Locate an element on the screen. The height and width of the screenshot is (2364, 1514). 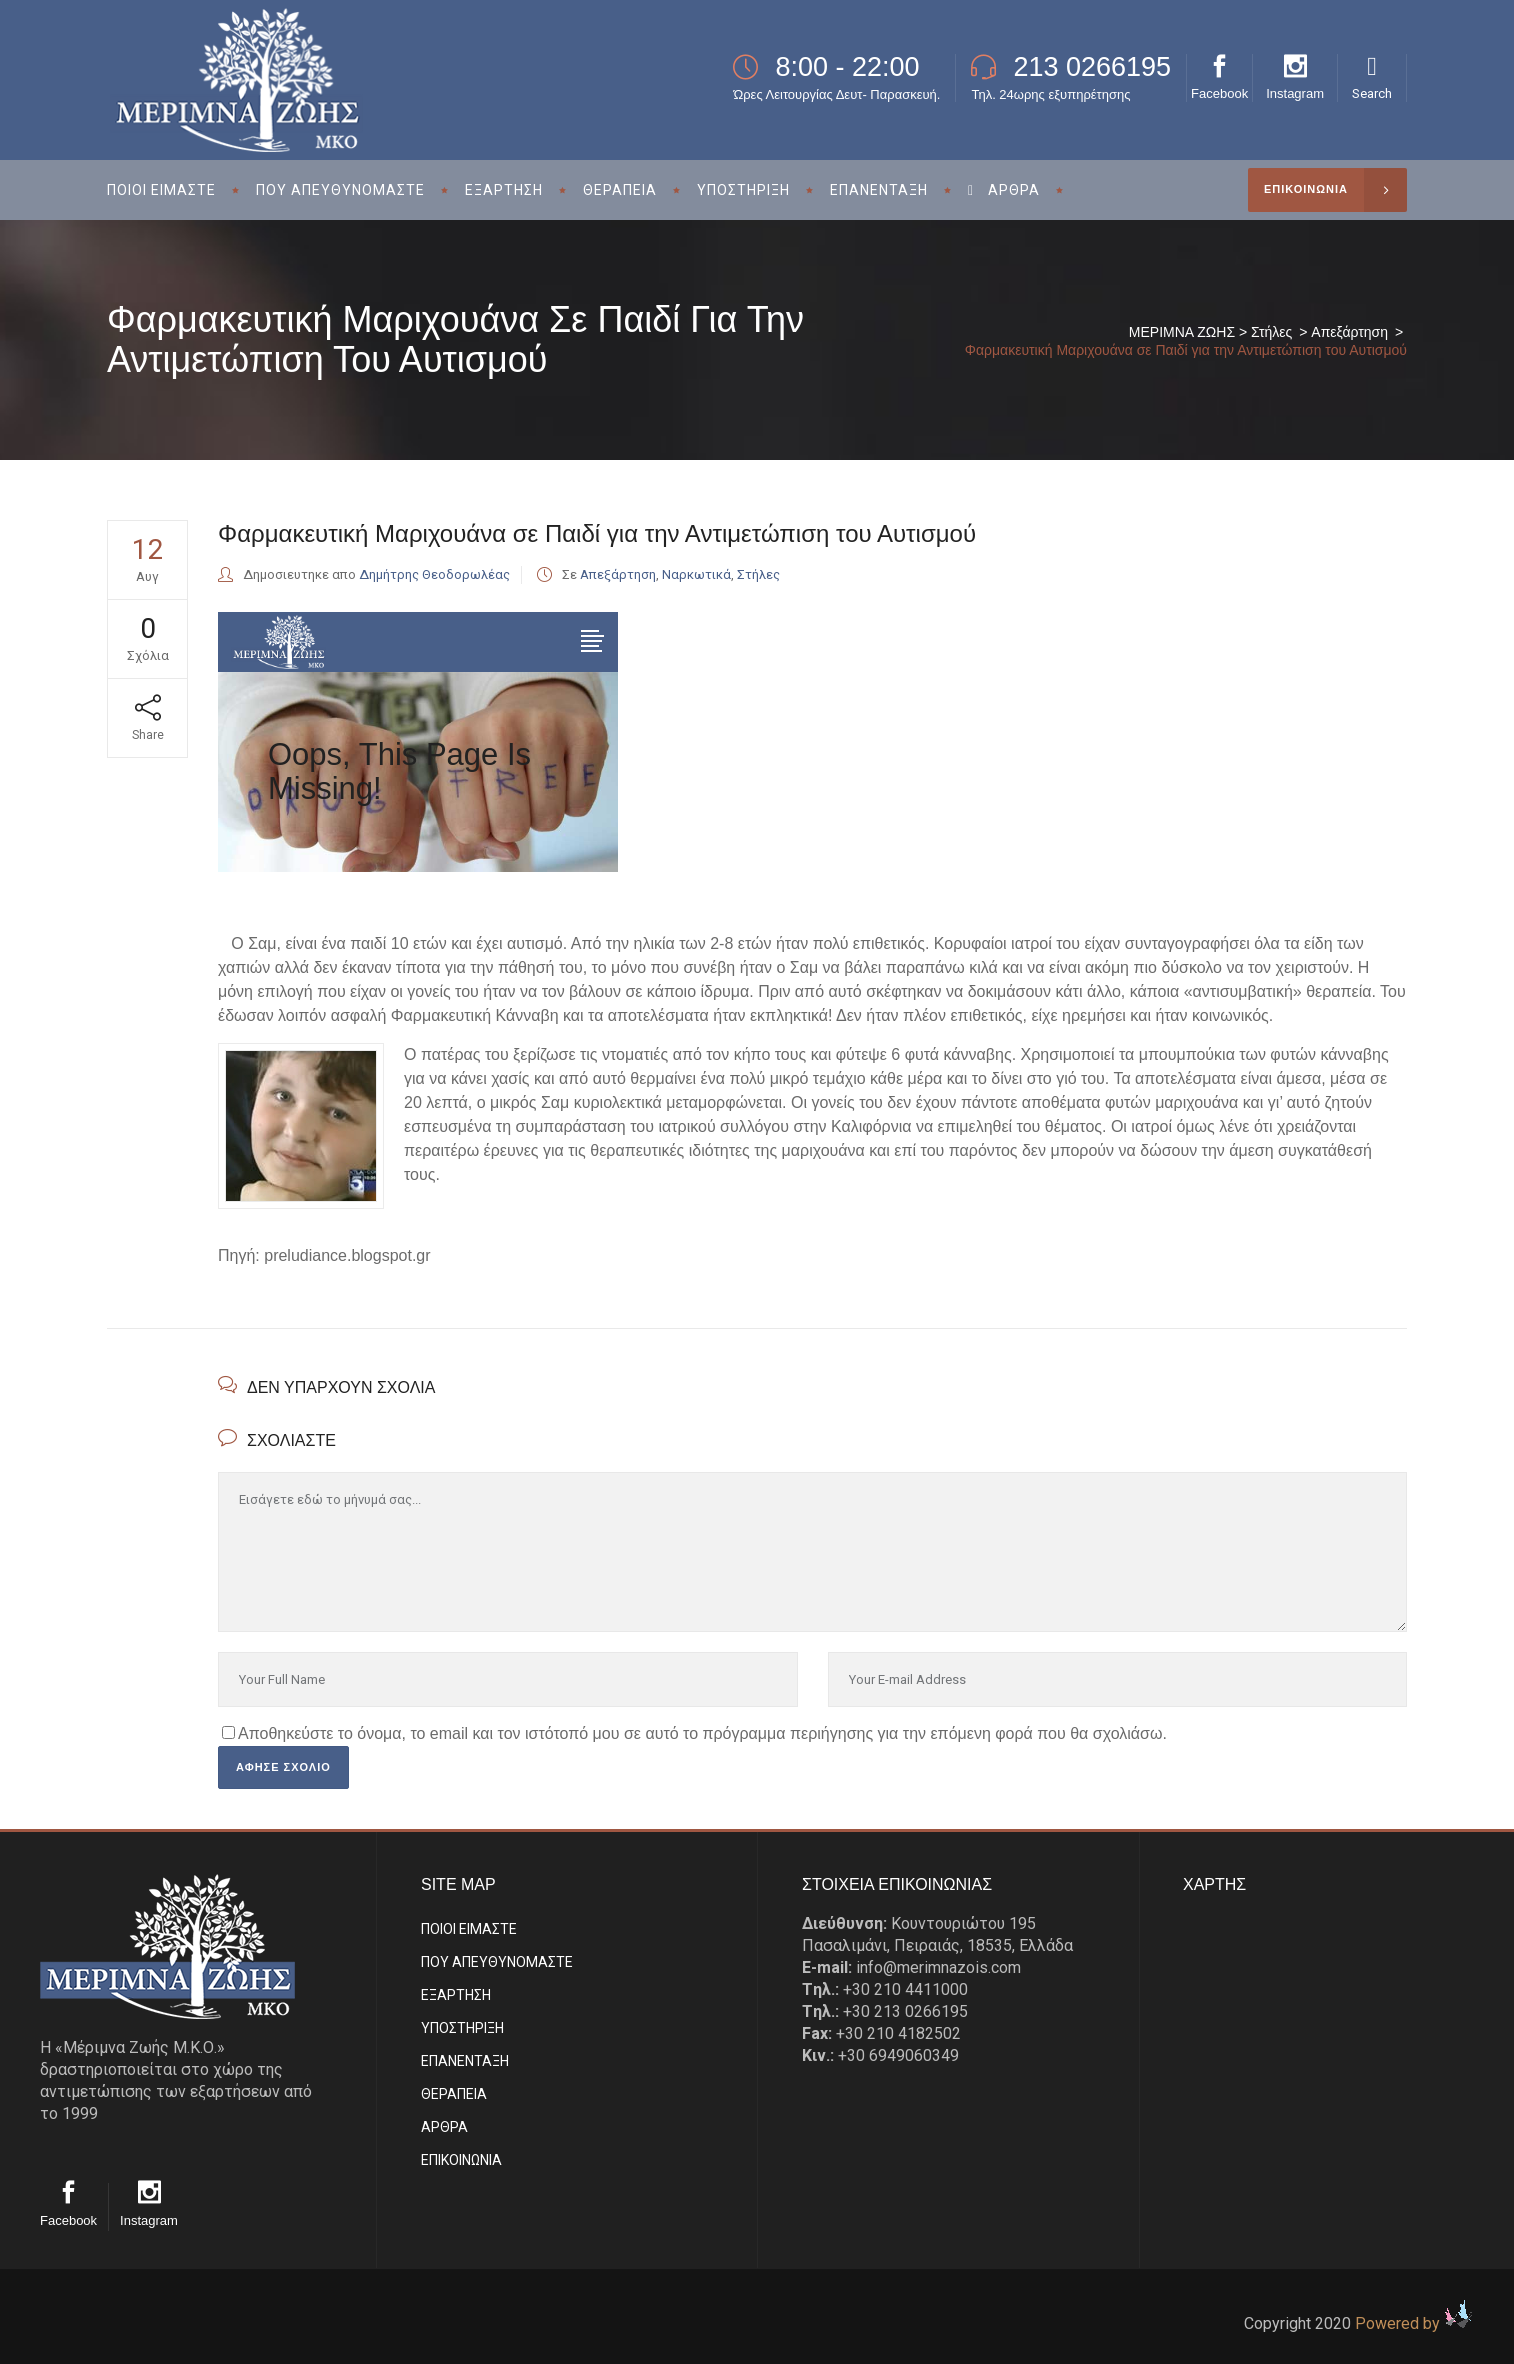
EΠΙΚΟΙΝΩΝΙΑ is located at coordinates (461, 2160).